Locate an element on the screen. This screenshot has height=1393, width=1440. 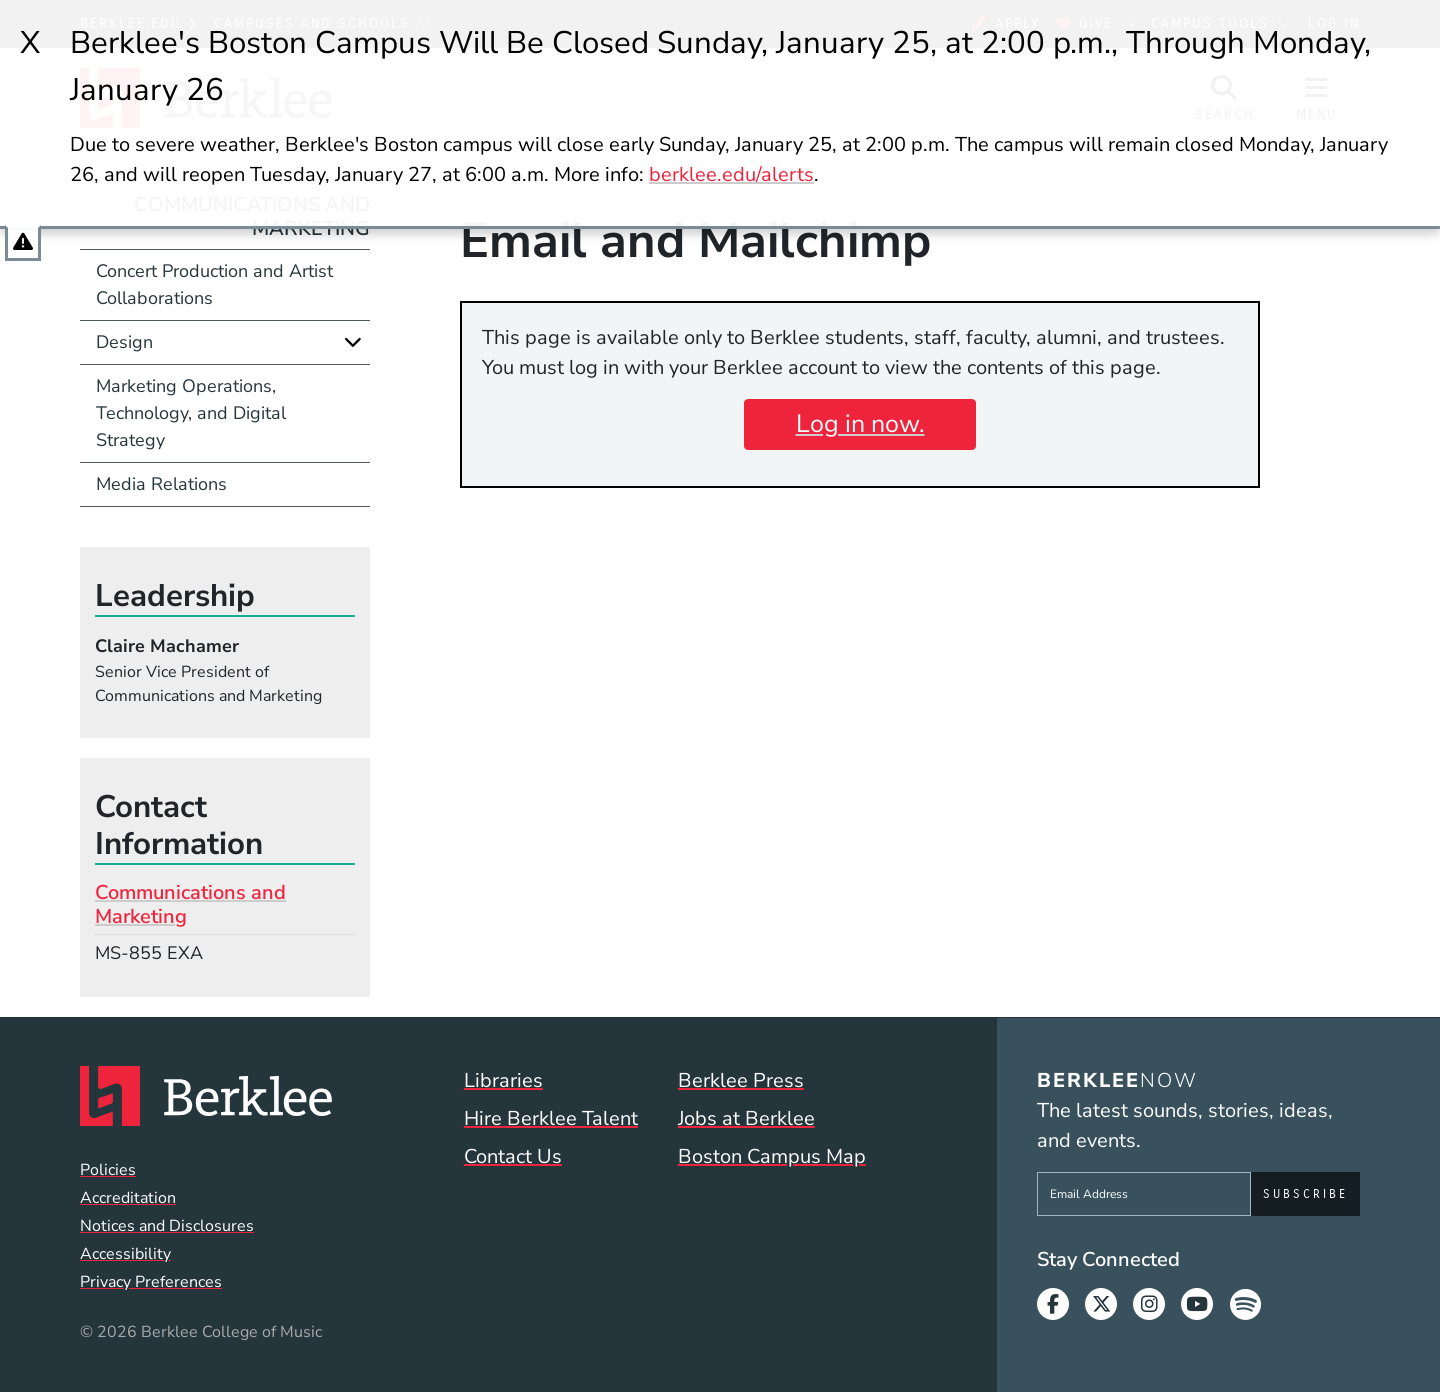
Media Relations is located at coordinates (161, 484).